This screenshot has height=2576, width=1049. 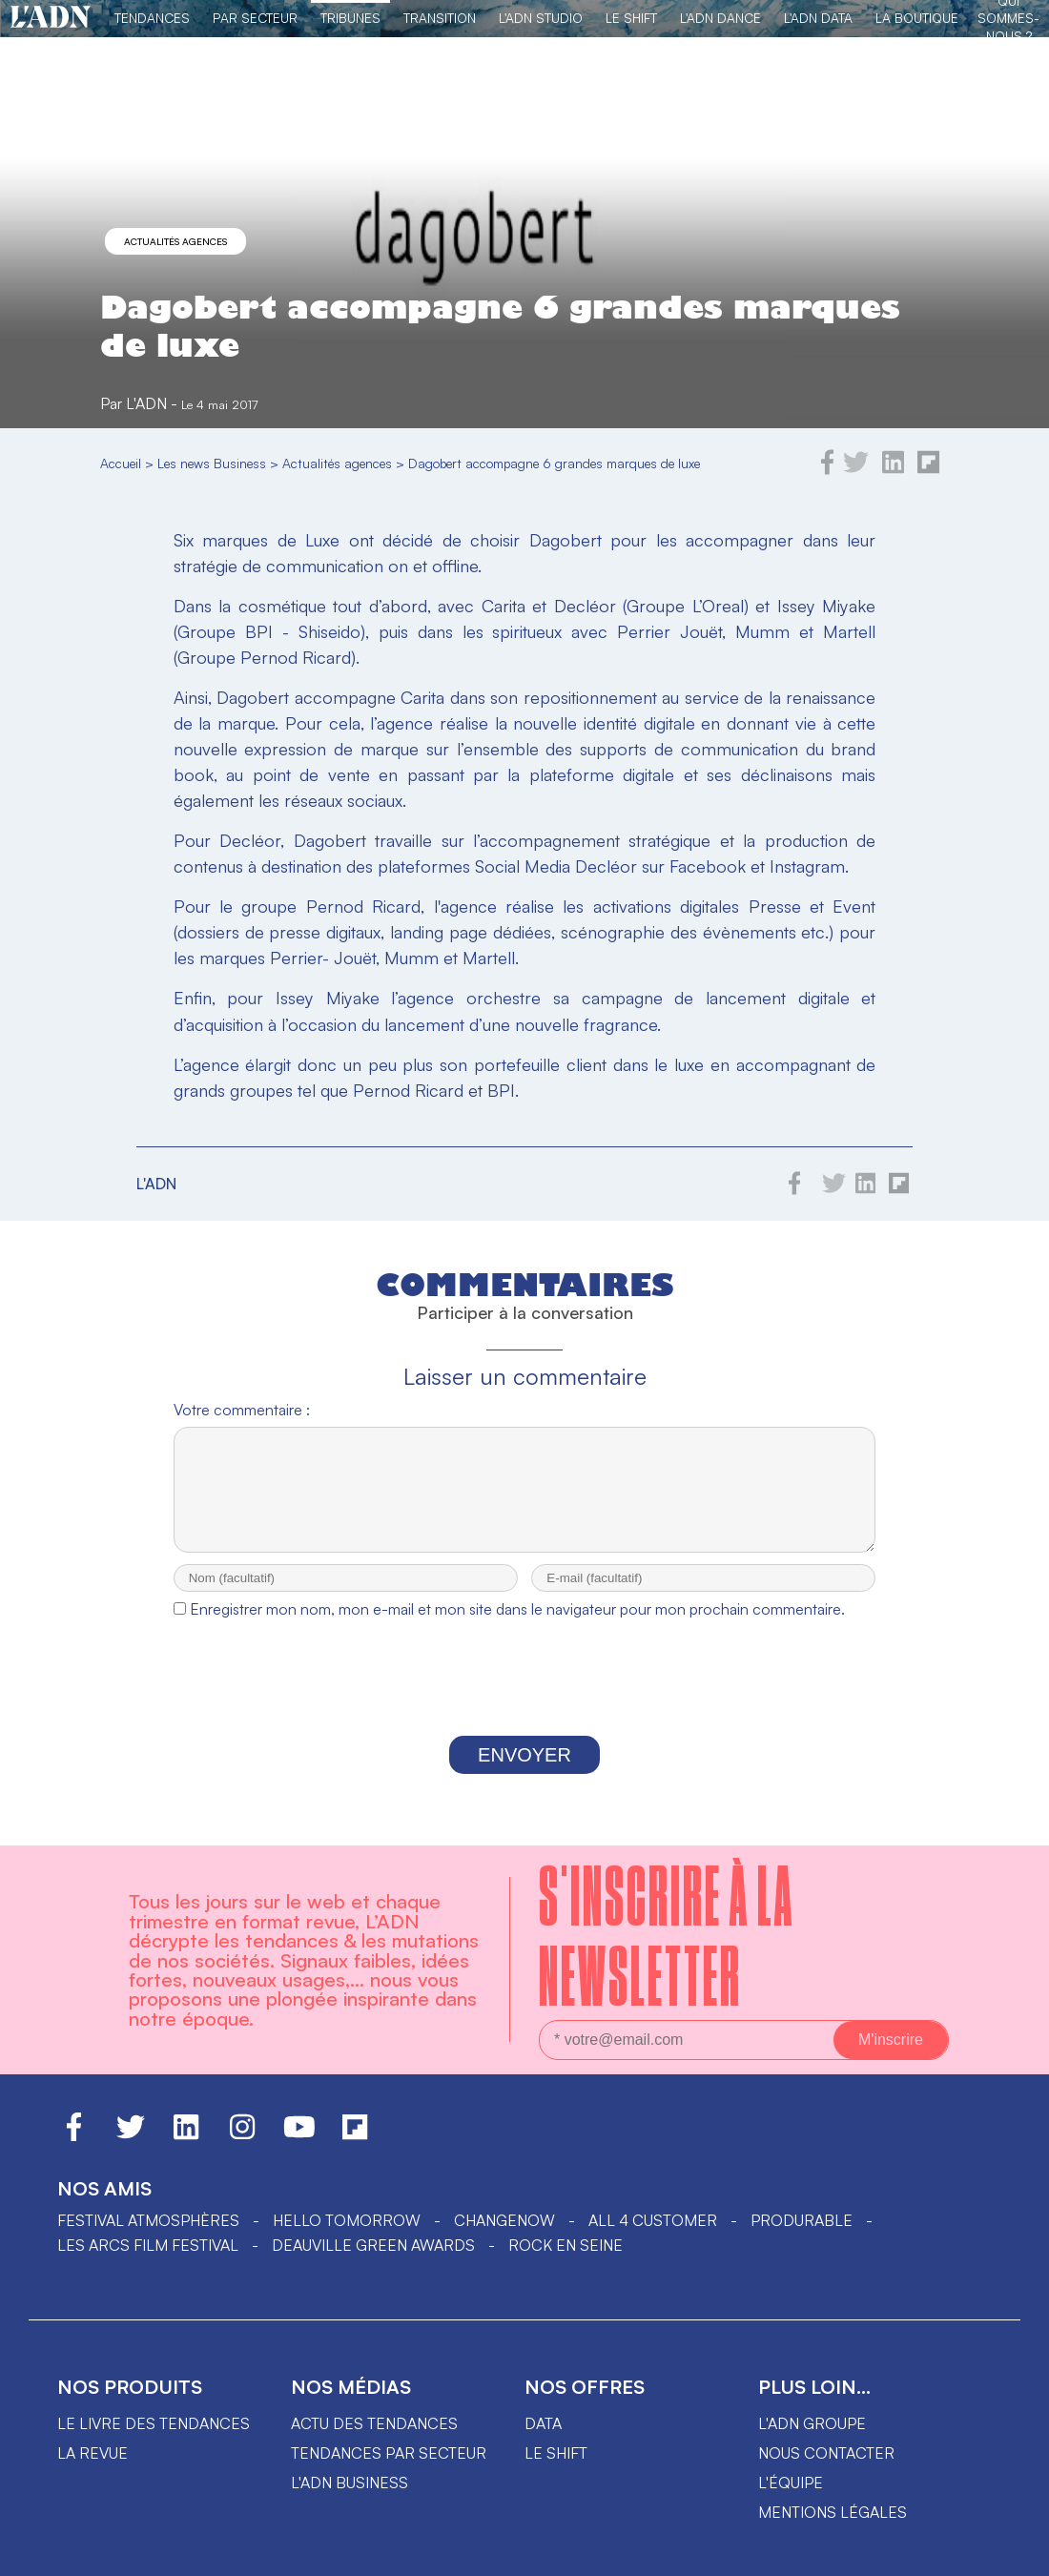 What do you see at coordinates (802, 2237) in the screenshot?
I see `PRODURABLE` at bounding box center [802, 2237].